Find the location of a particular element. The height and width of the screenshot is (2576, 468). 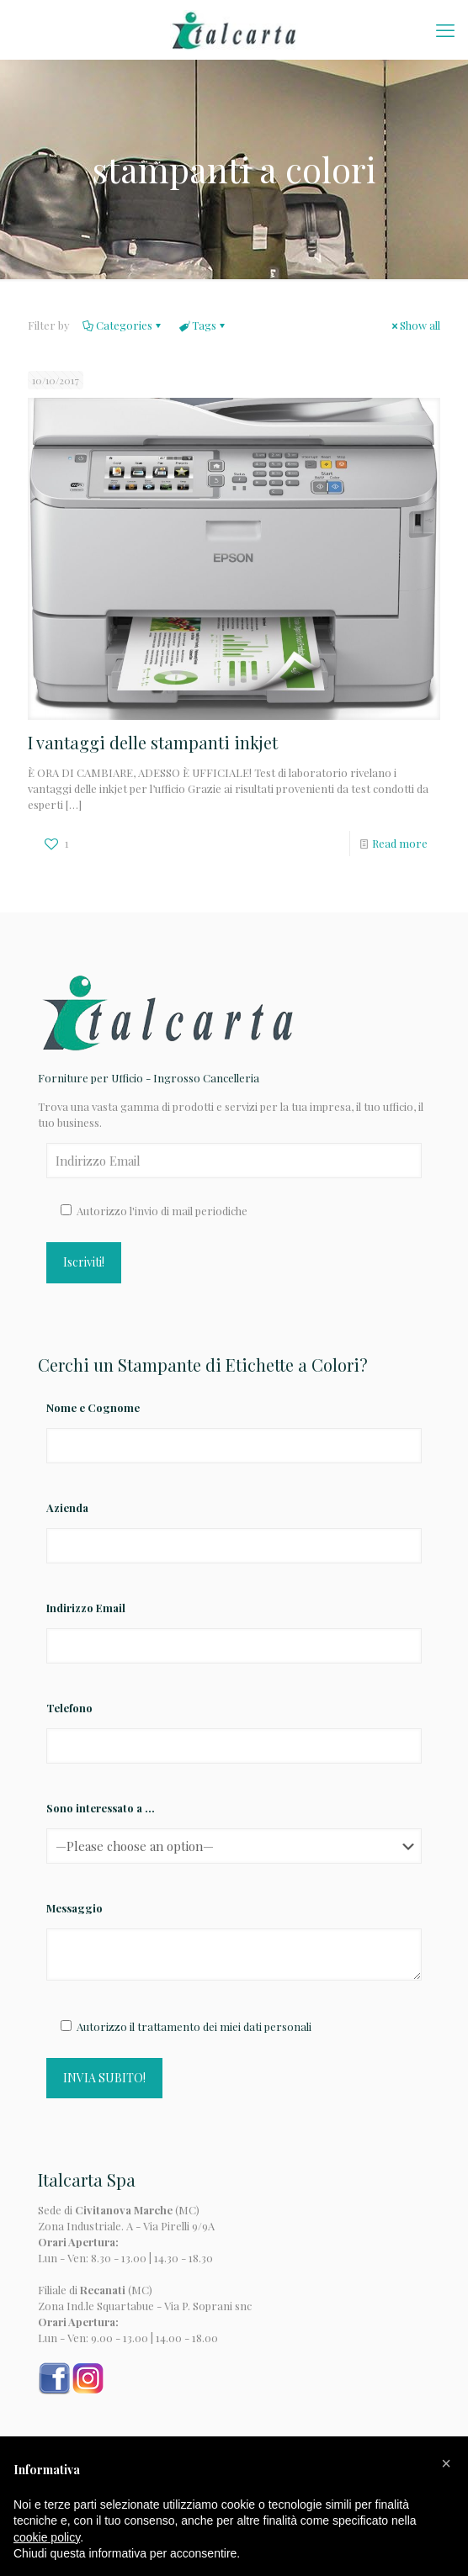

[mobile menu] is located at coordinates (445, 29).